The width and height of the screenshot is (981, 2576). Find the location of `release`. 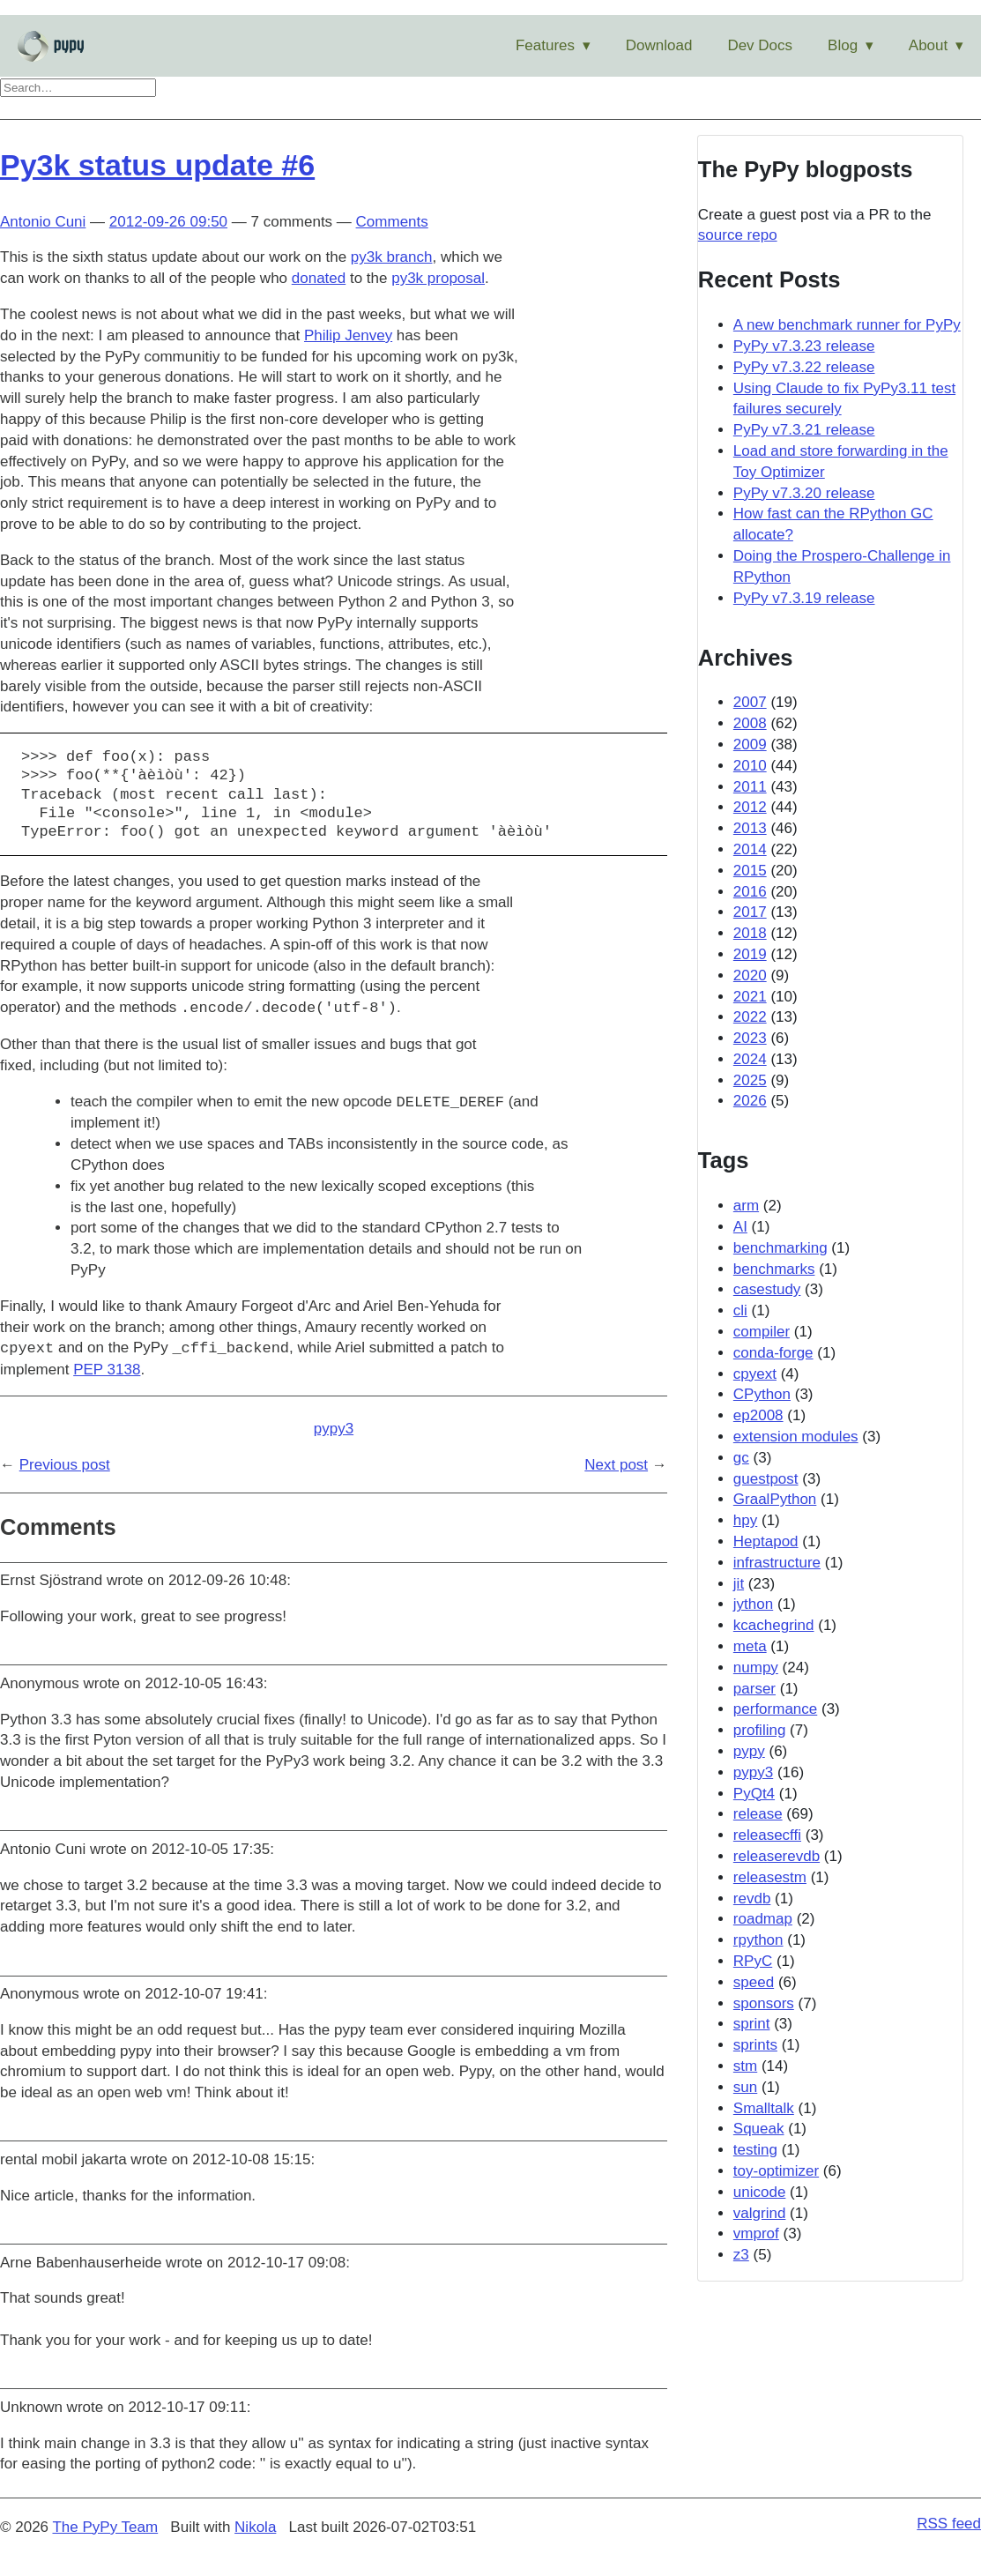

release is located at coordinates (758, 1813).